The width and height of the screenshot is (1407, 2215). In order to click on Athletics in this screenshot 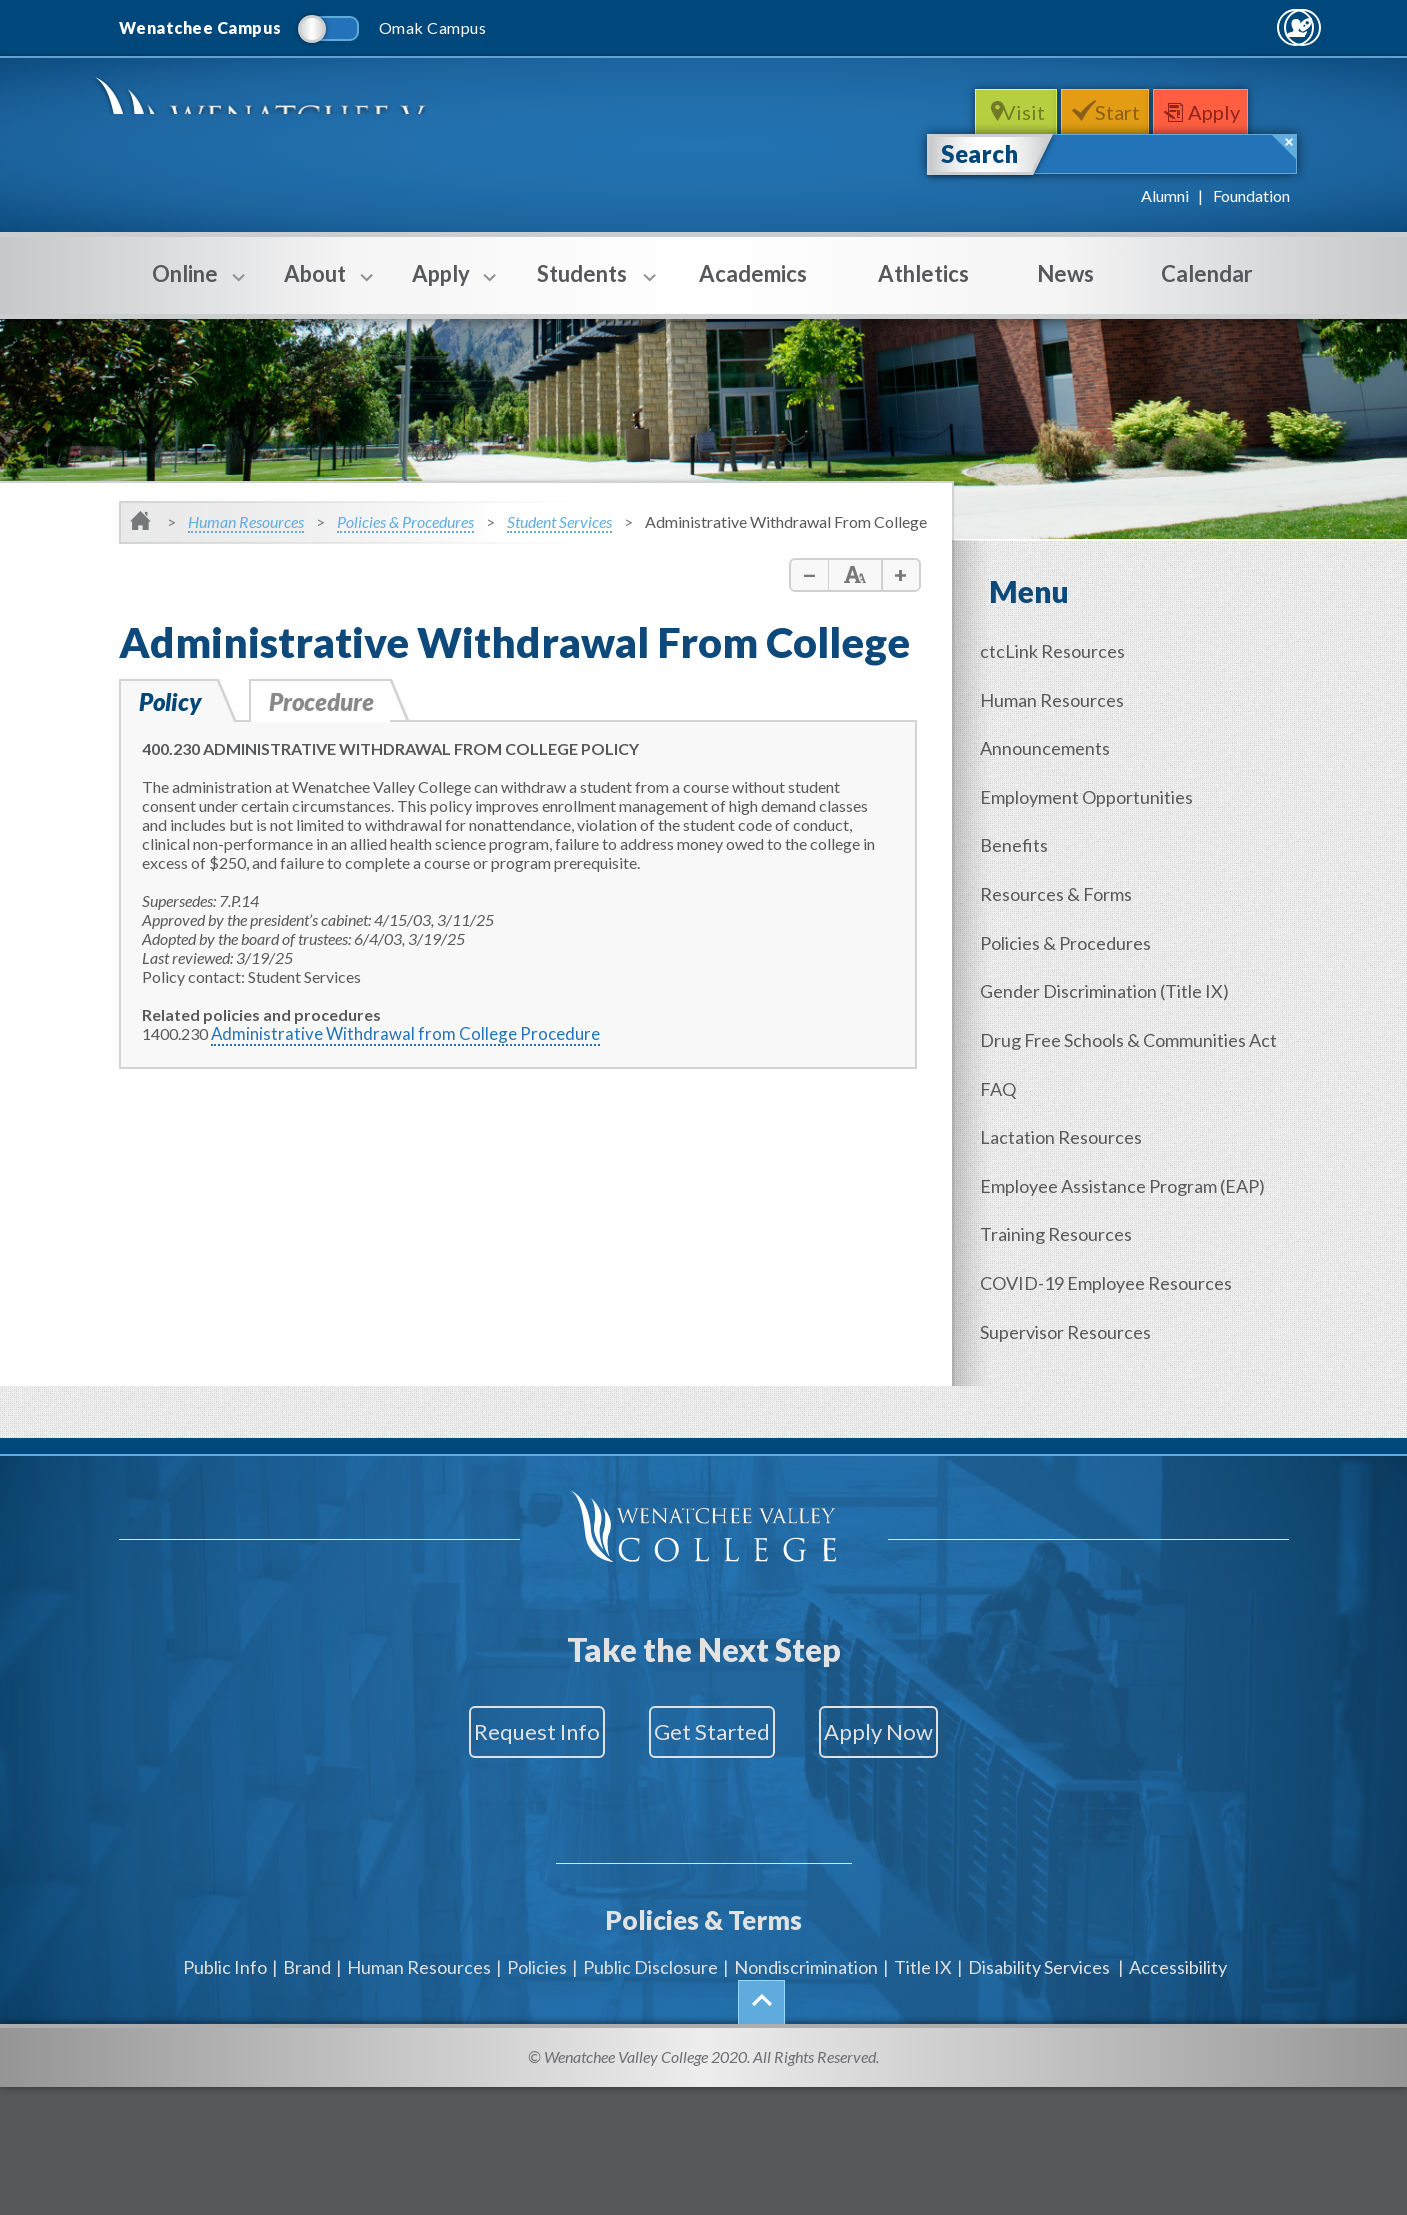, I will do `click(923, 273)`.